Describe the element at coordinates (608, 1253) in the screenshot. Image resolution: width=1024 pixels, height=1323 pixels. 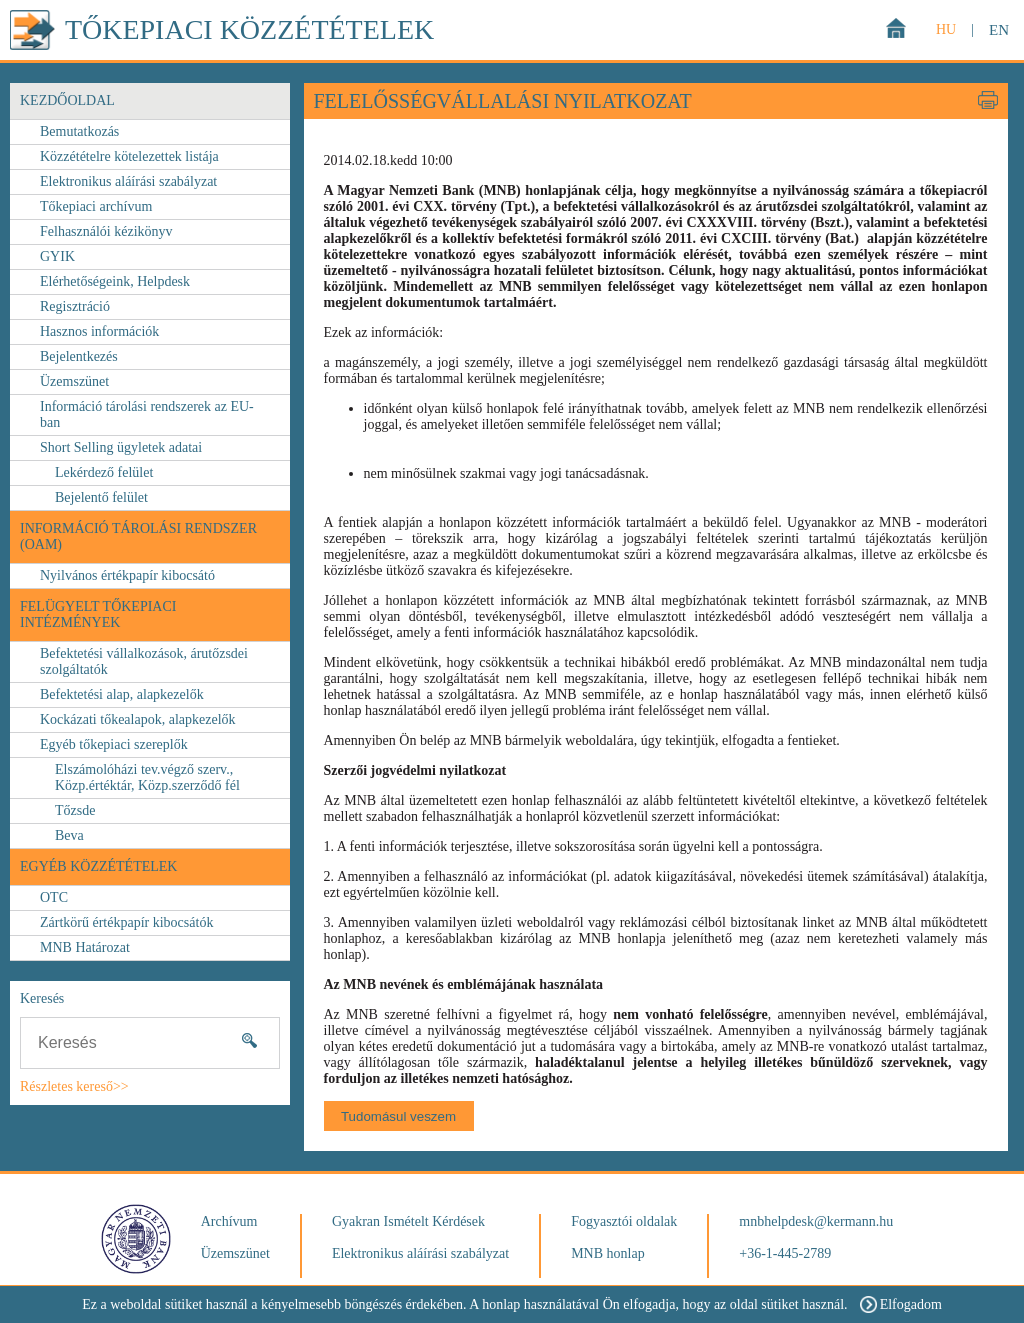
I see `MNB honlap` at that location.